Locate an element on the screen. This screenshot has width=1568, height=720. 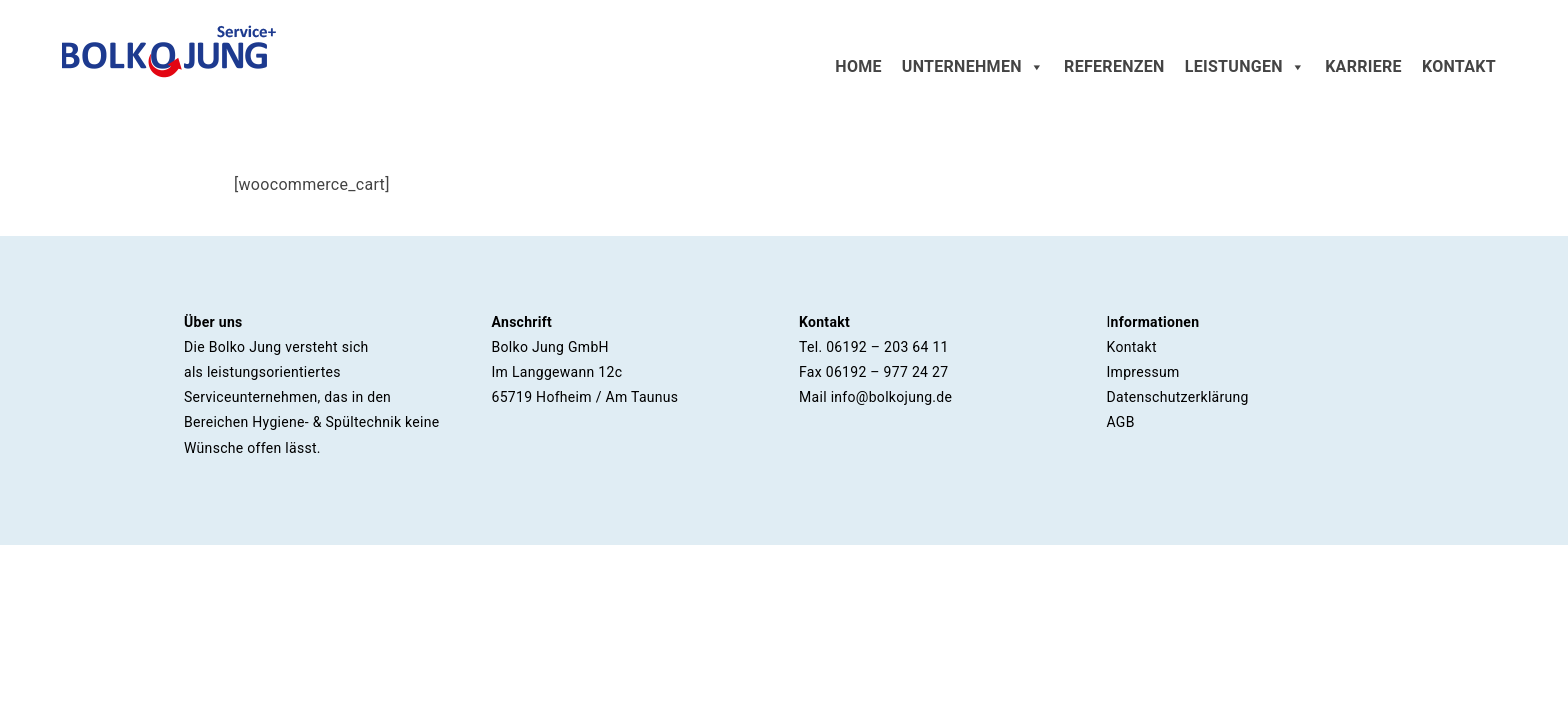
Leistungen is located at coordinates (1245, 67).